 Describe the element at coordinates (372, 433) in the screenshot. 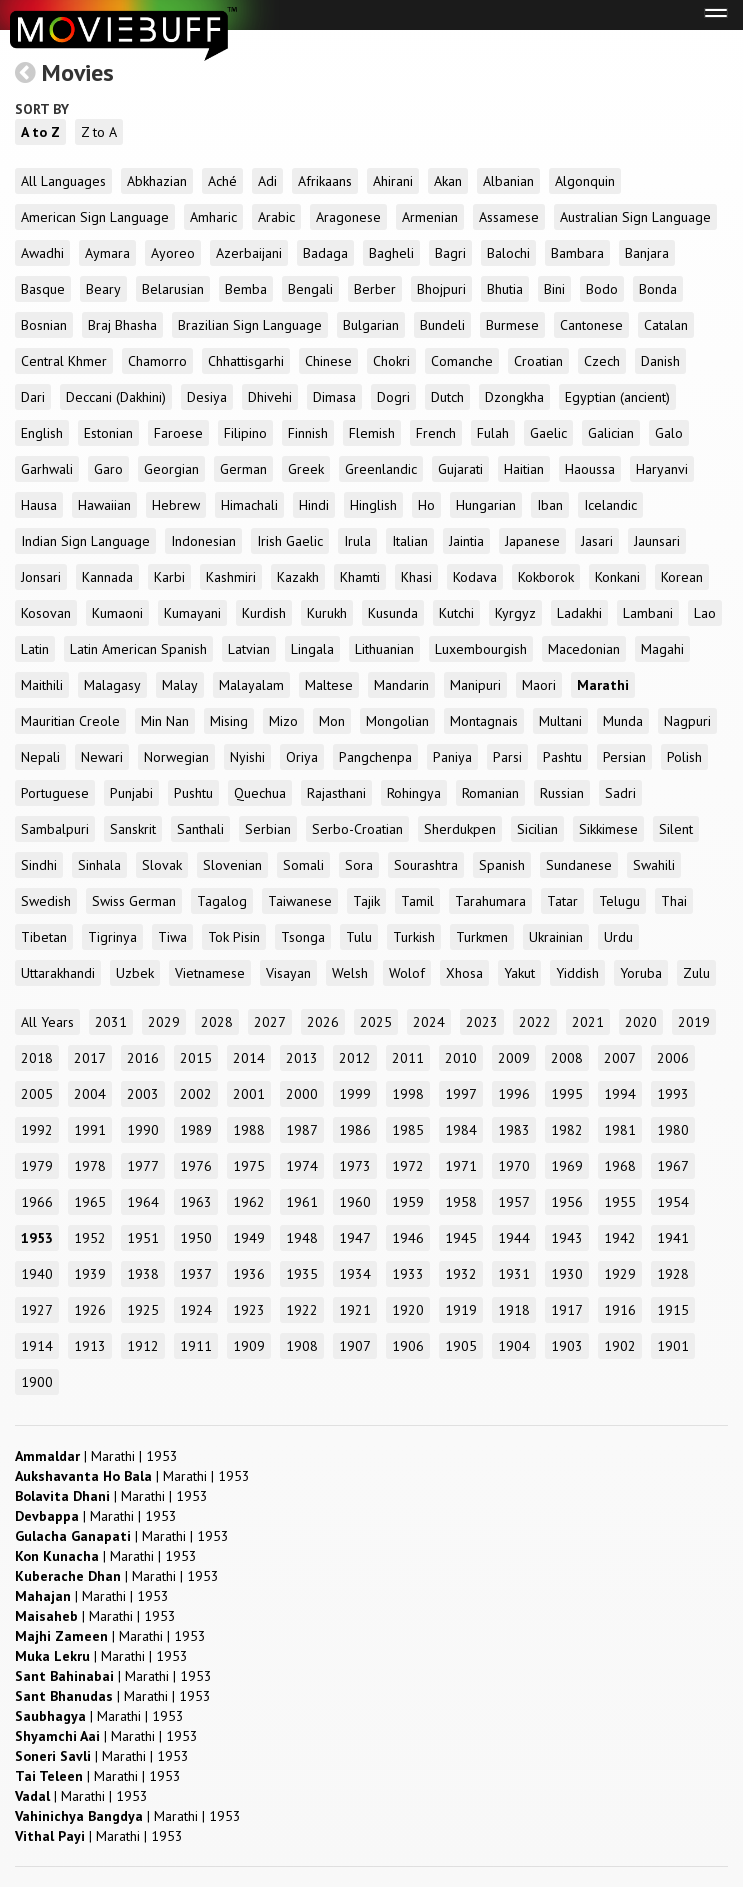

I see `Flemish` at that location.